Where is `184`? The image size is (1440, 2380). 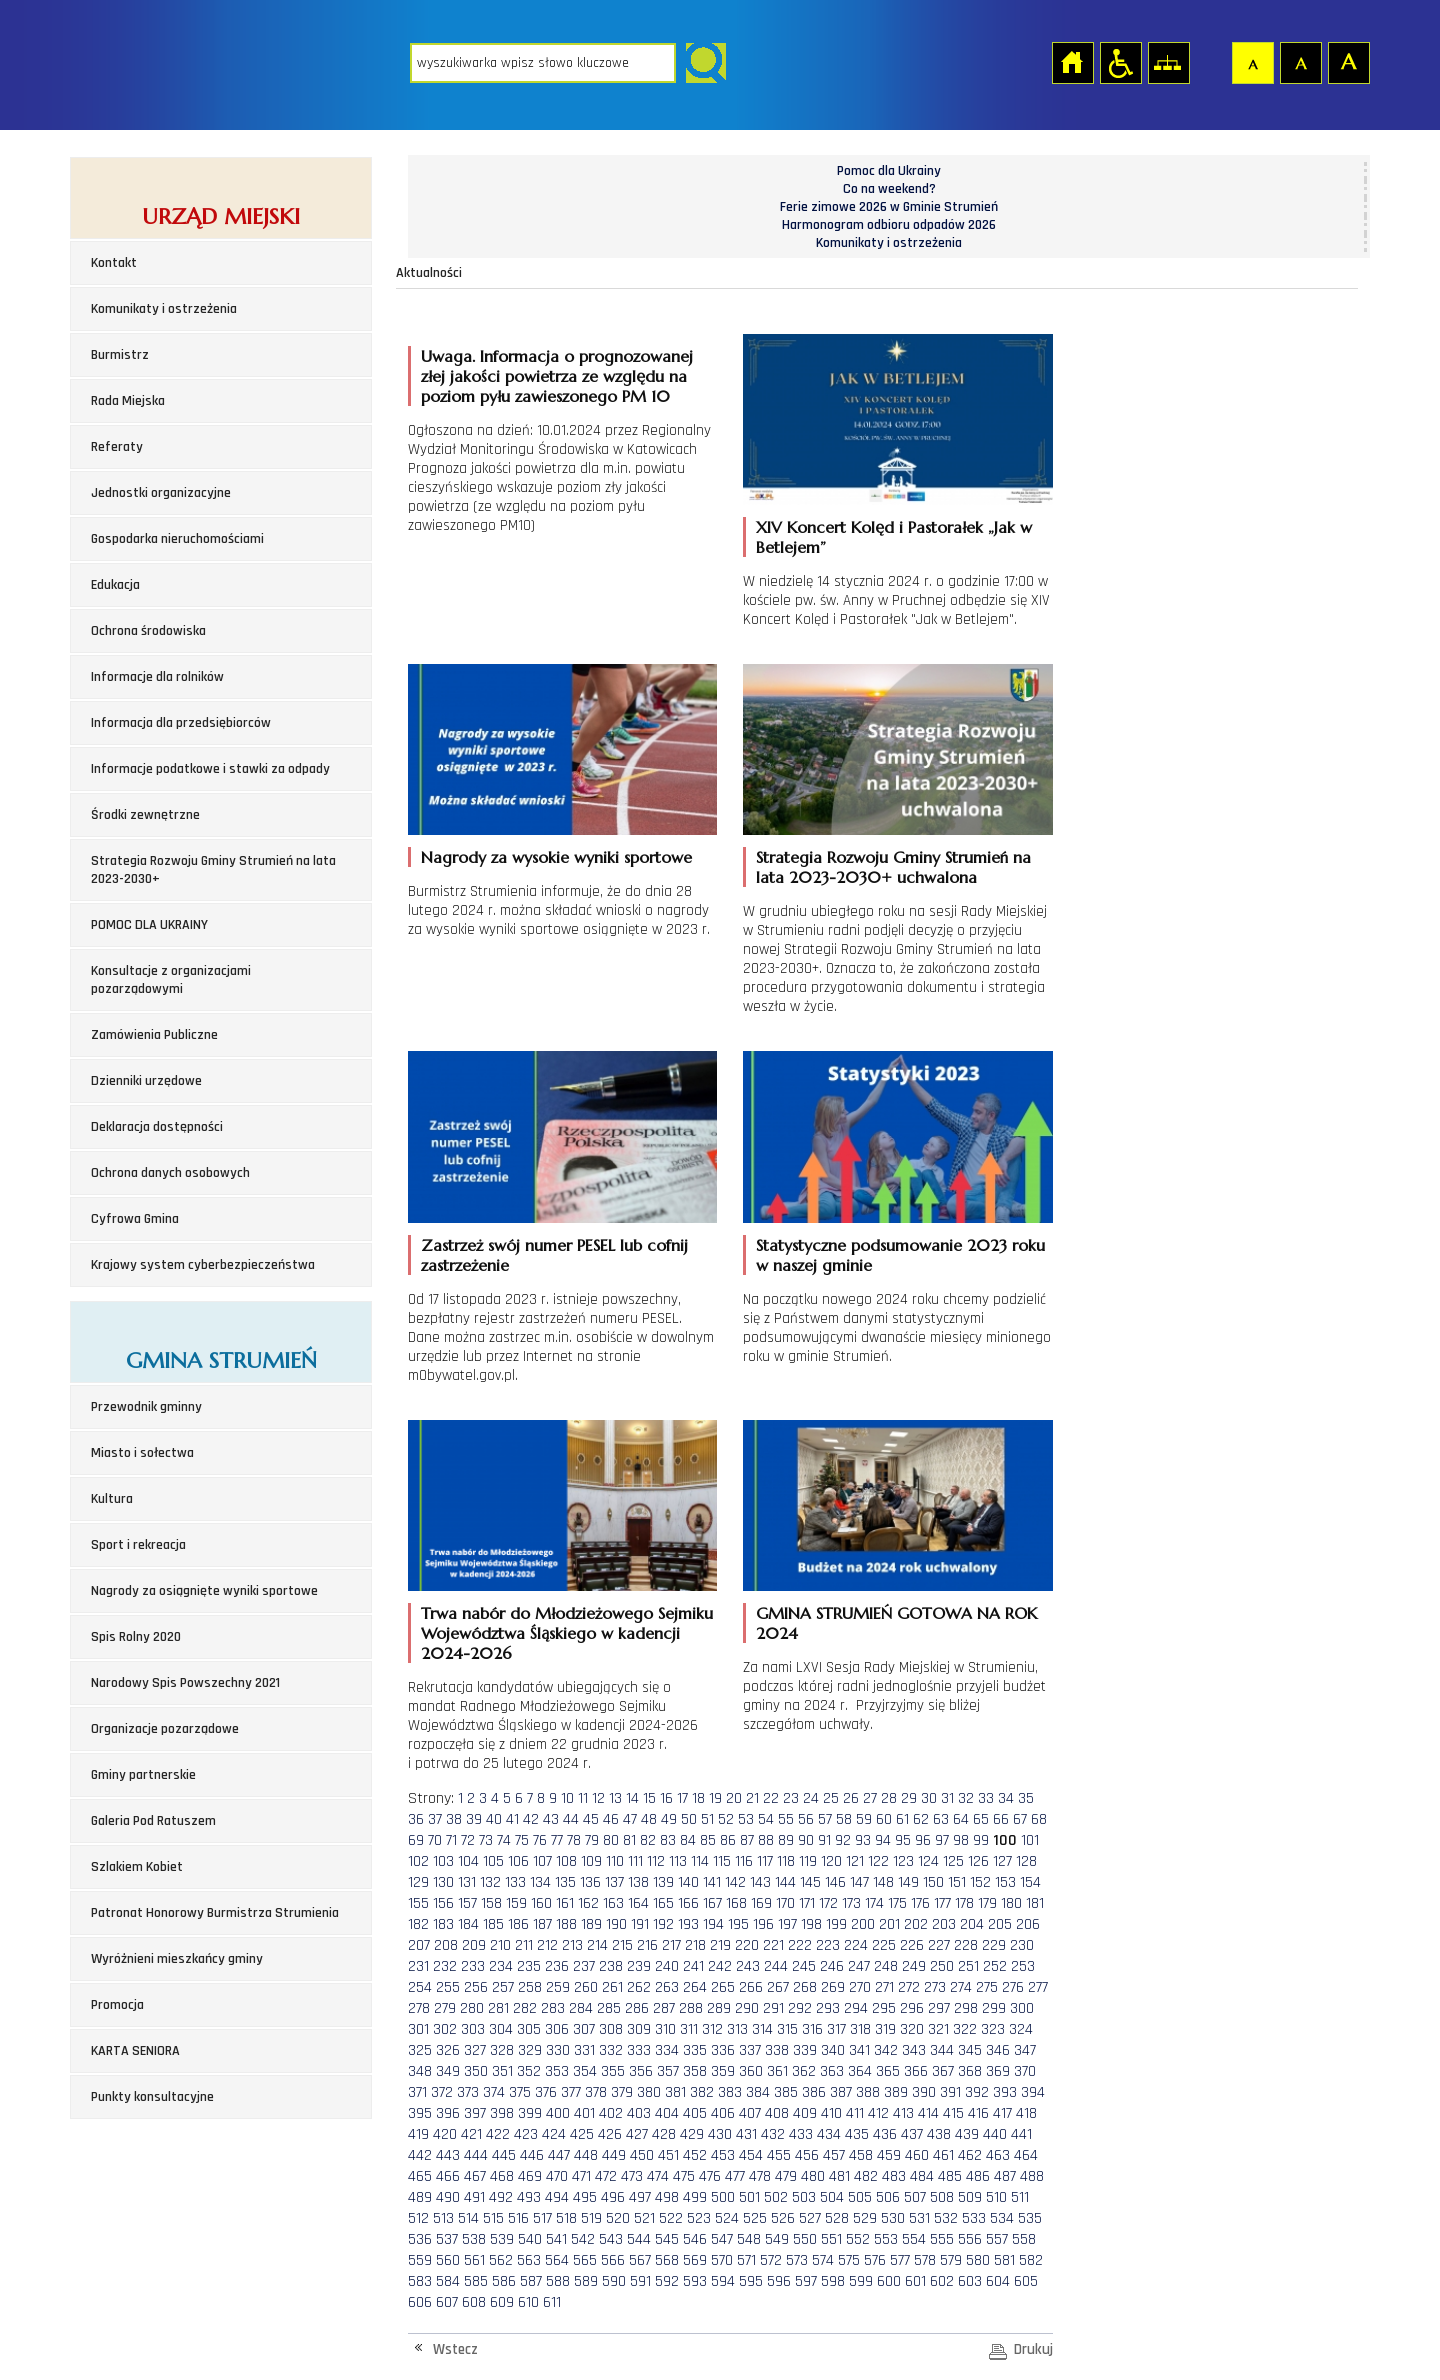
184 is located at coordinates (468, 1924).